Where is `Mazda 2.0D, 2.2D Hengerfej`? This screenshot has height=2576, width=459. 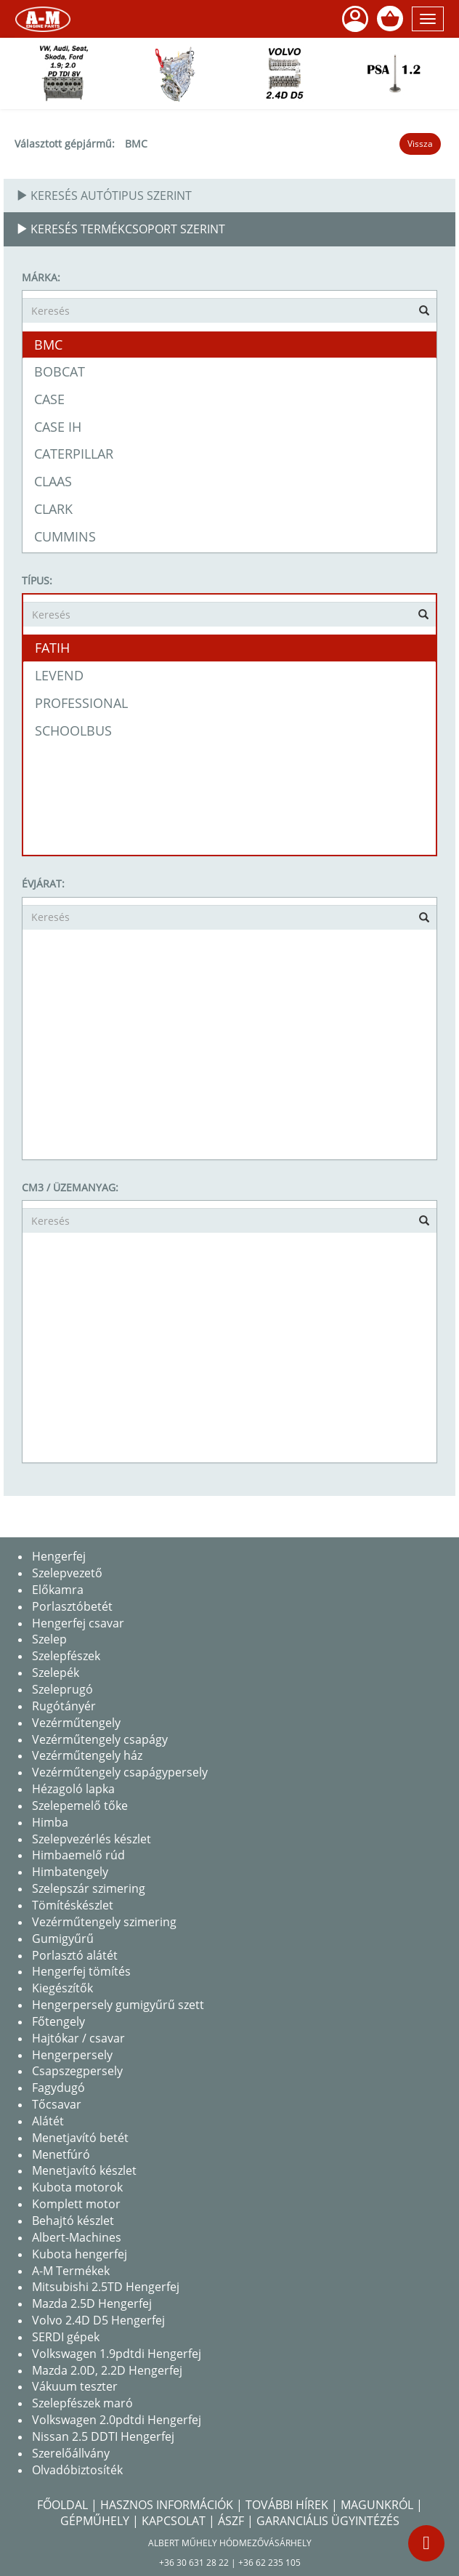 Mazda 2.0D, 2.2D Hengerfej is located at coordinates (107, 2370).